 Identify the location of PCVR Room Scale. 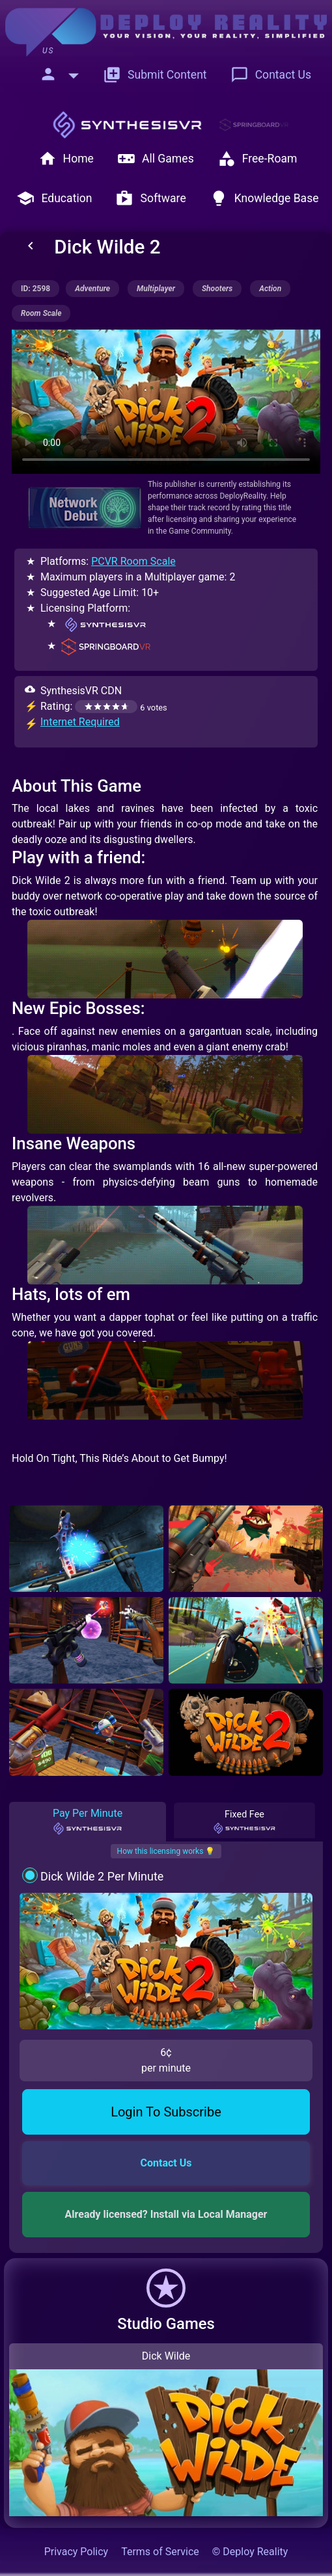
(133, 561).